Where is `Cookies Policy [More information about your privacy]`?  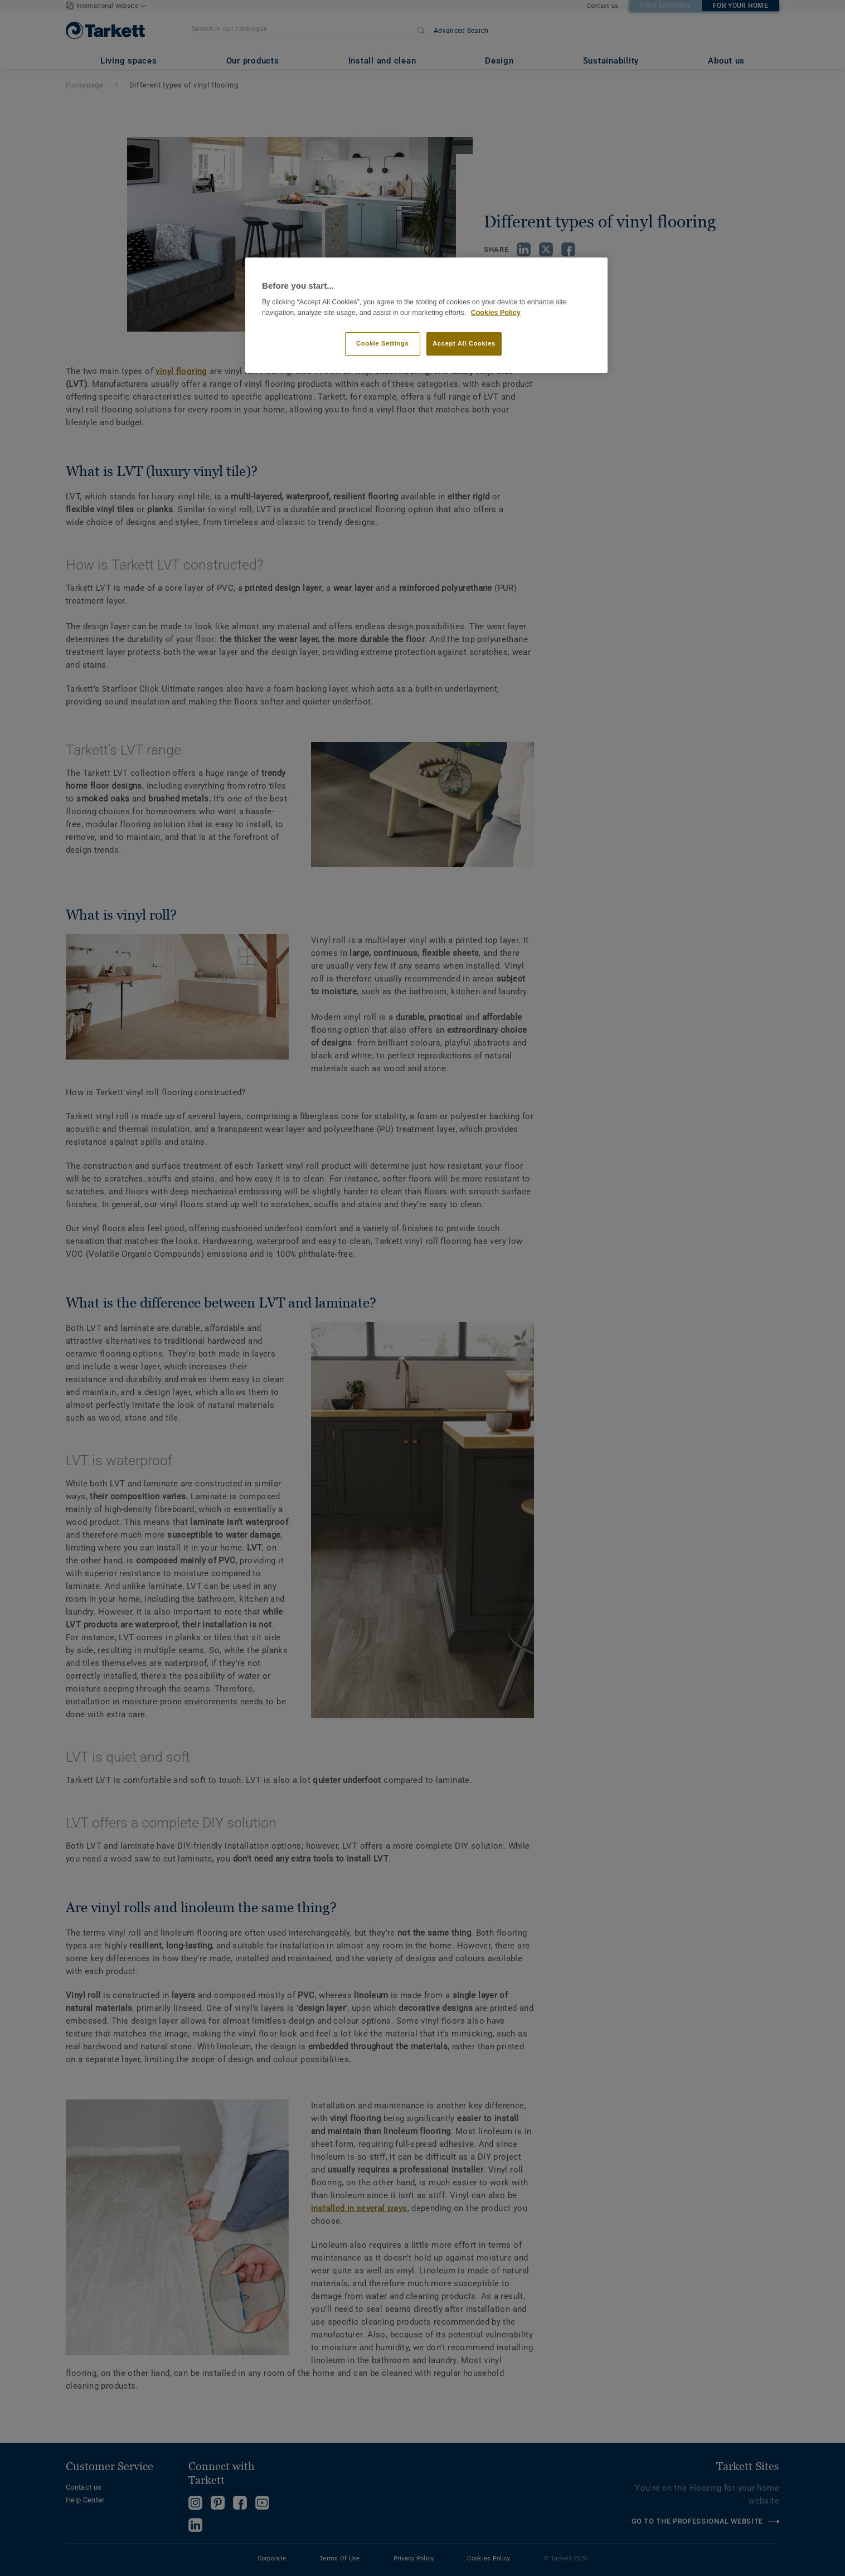 Cookies Policy [More information about your privacy] is located at coordinates (496, 313).